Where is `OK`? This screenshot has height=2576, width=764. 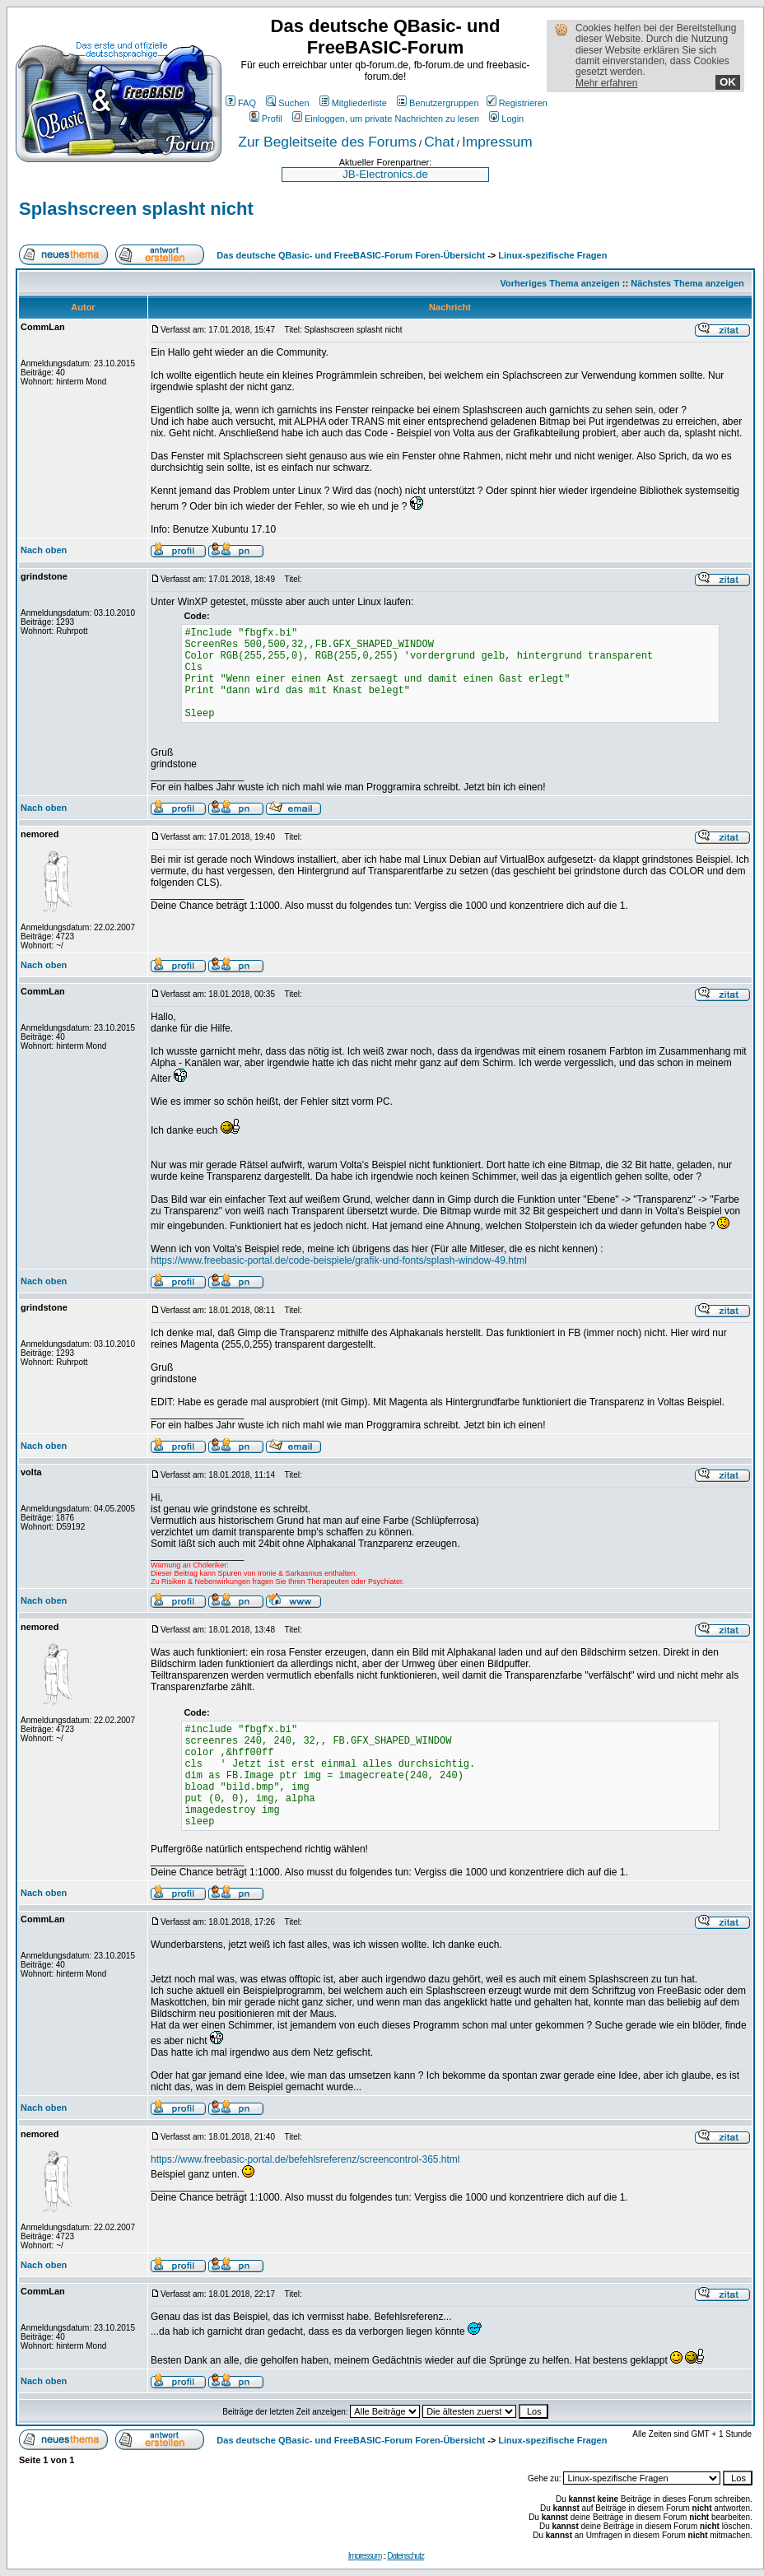
OK is located at coordinates (728, 82).